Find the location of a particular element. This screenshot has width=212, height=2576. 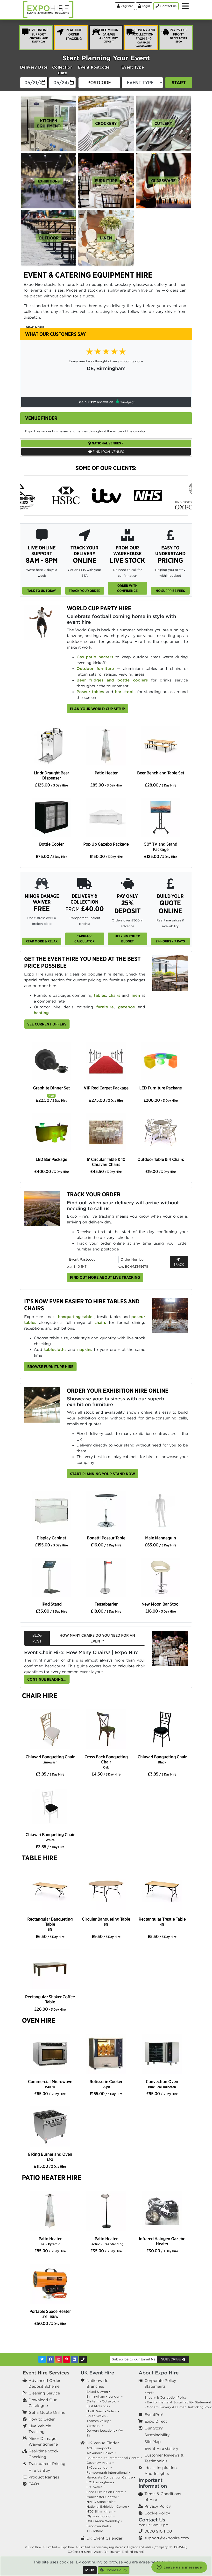

TIC Telford is located at coordinates (94, 2531).